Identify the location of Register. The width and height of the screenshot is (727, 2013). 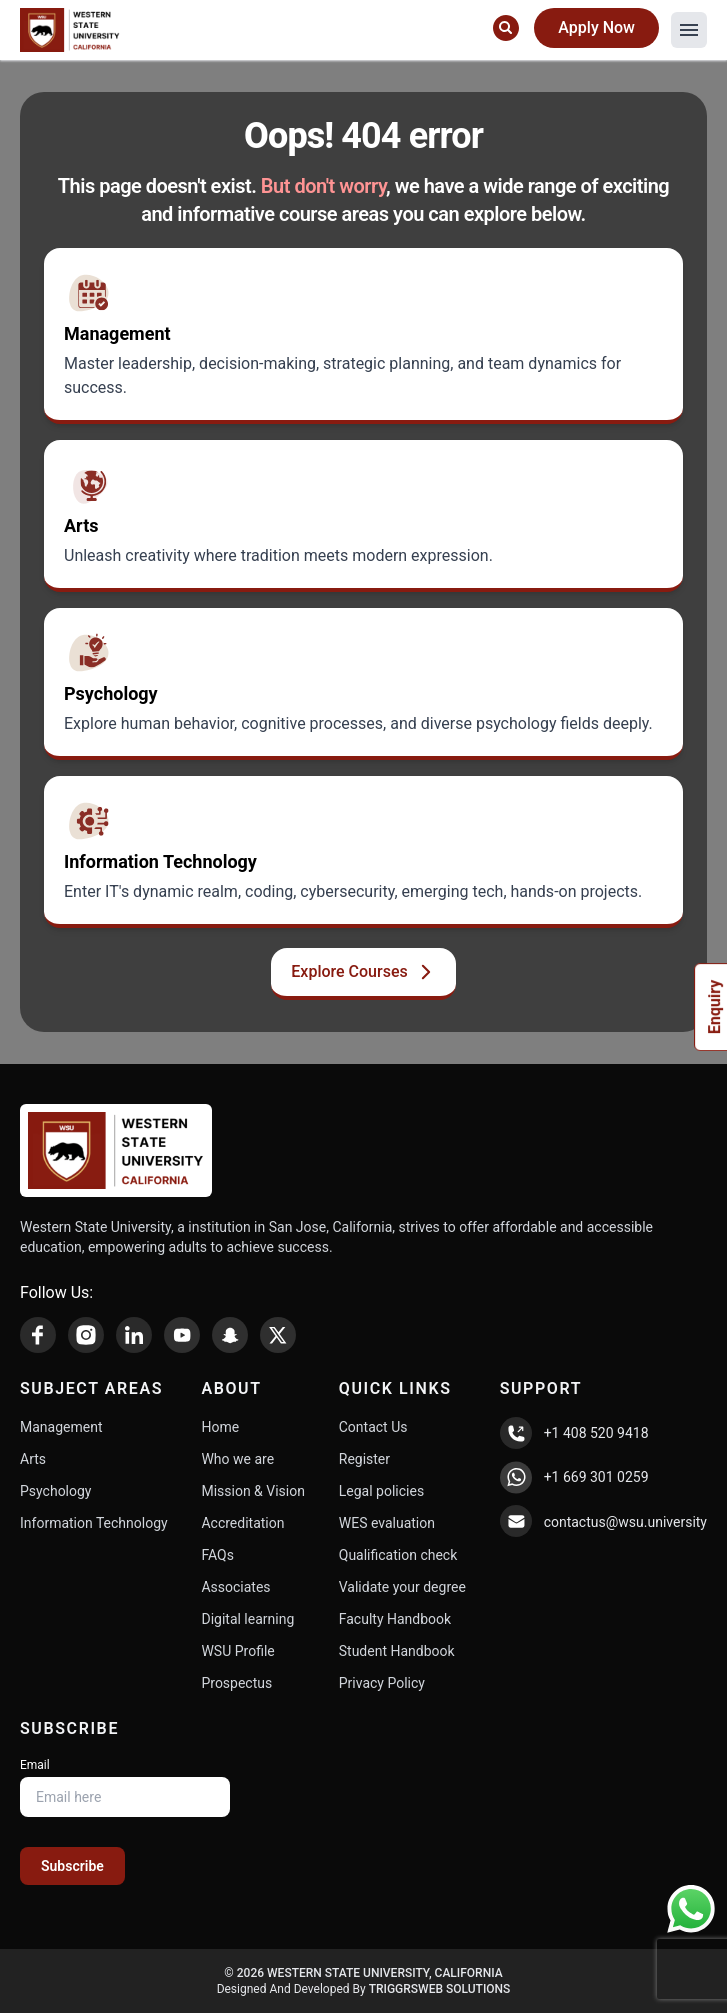
(364, 1459).